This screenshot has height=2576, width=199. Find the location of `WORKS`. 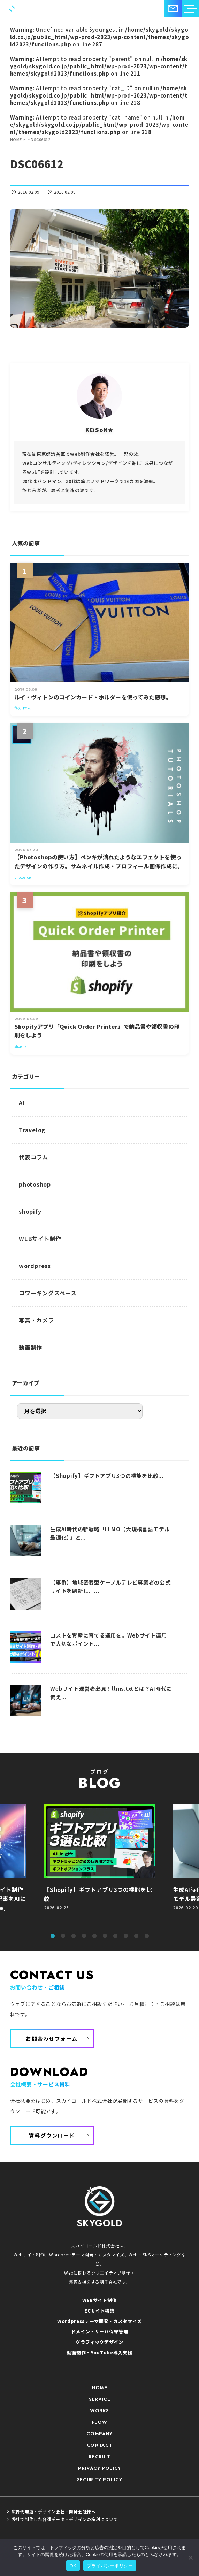

WORKS is located at coordinates (99, 2410).